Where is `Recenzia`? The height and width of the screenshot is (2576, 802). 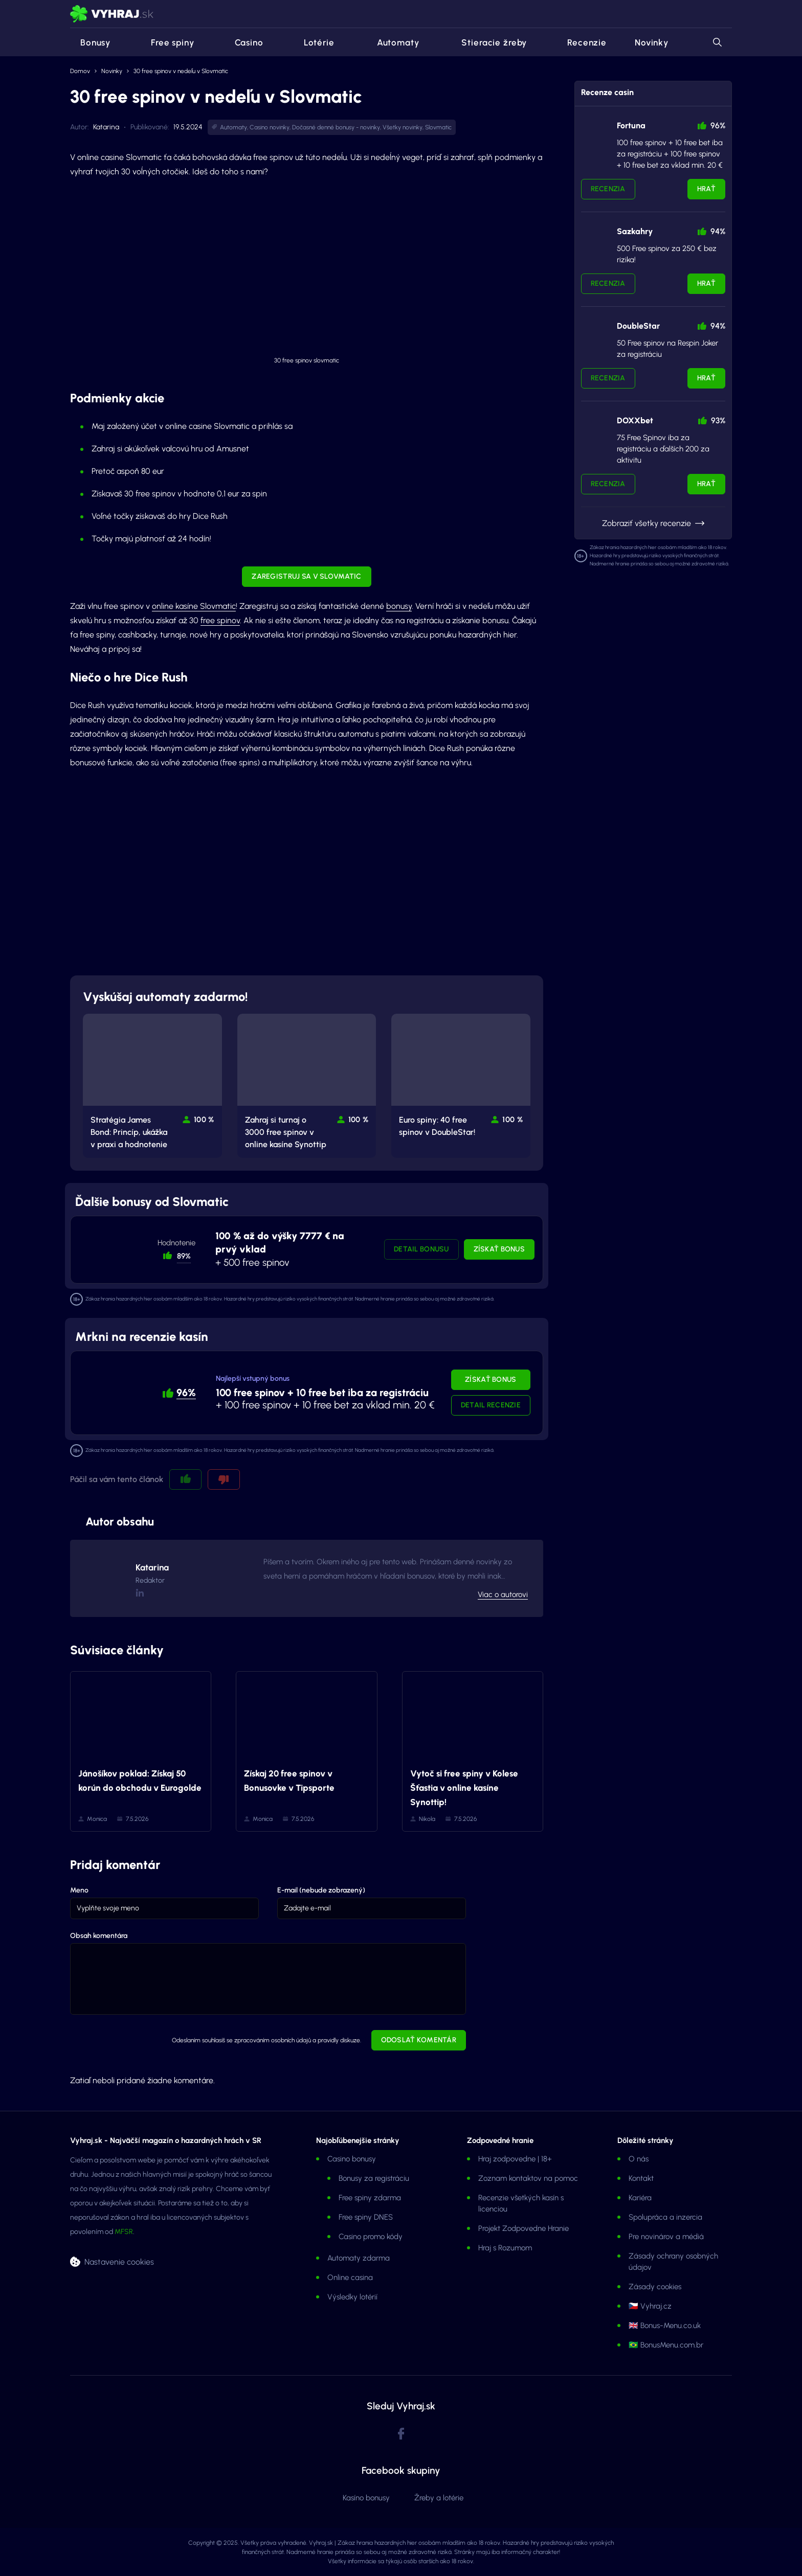 Recenzia is located at coordinates (608, 189).